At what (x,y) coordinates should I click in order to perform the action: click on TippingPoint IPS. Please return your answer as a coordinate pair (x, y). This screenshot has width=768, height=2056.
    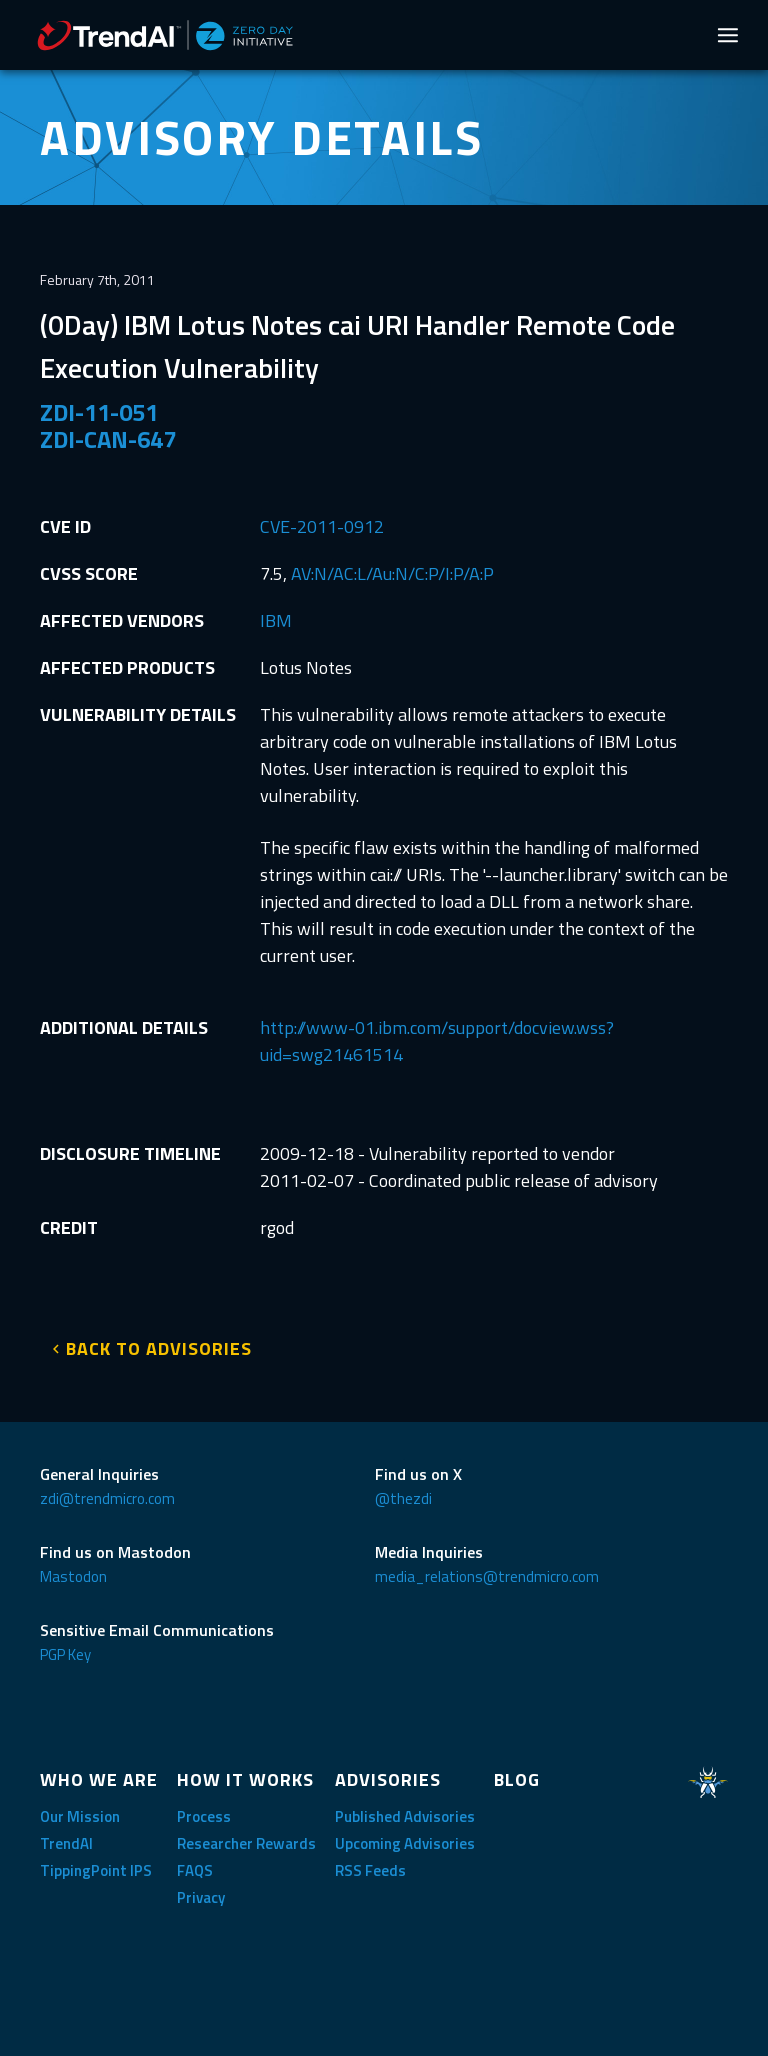
    Looking at the image, I should click on (96, 1870).